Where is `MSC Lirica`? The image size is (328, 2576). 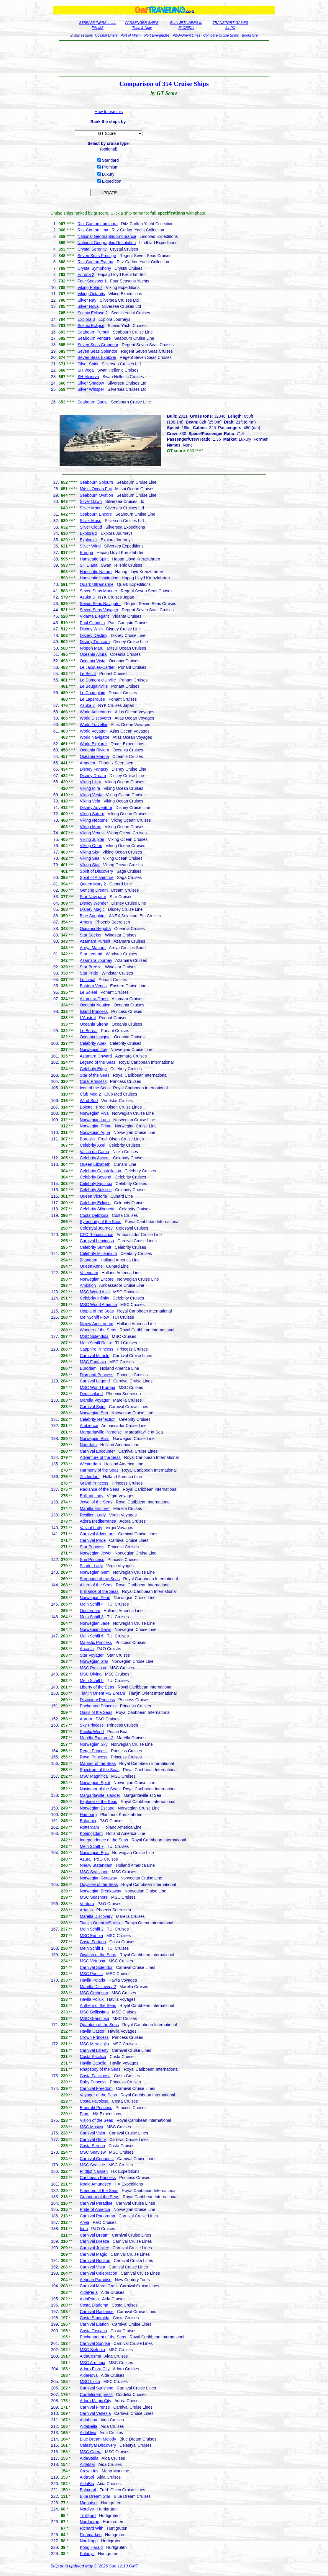 MSC Lirica is located at coordinates (90, 2381).